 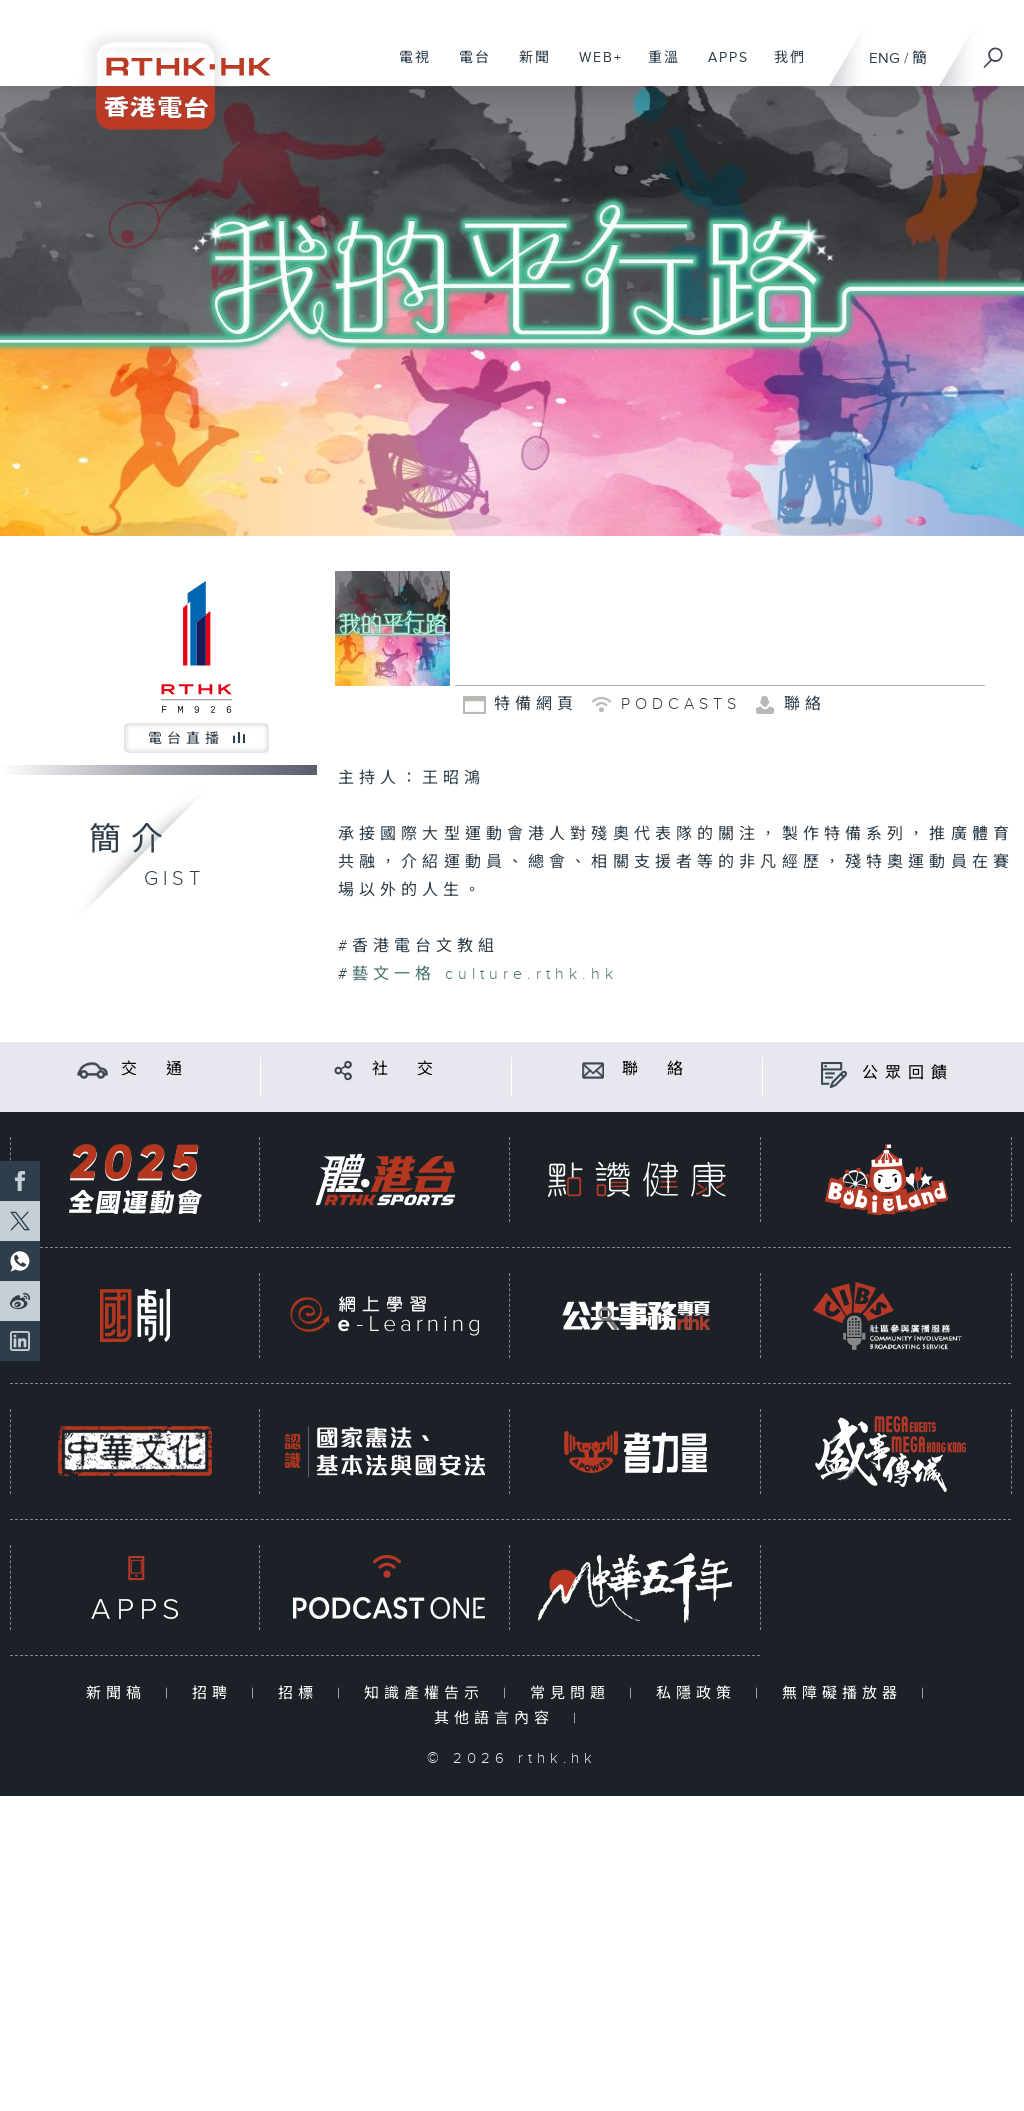 What do you see at coordinates (700, 1693) in the screenshot?
I see `私隱政策` at bounding box center [700, 1693].